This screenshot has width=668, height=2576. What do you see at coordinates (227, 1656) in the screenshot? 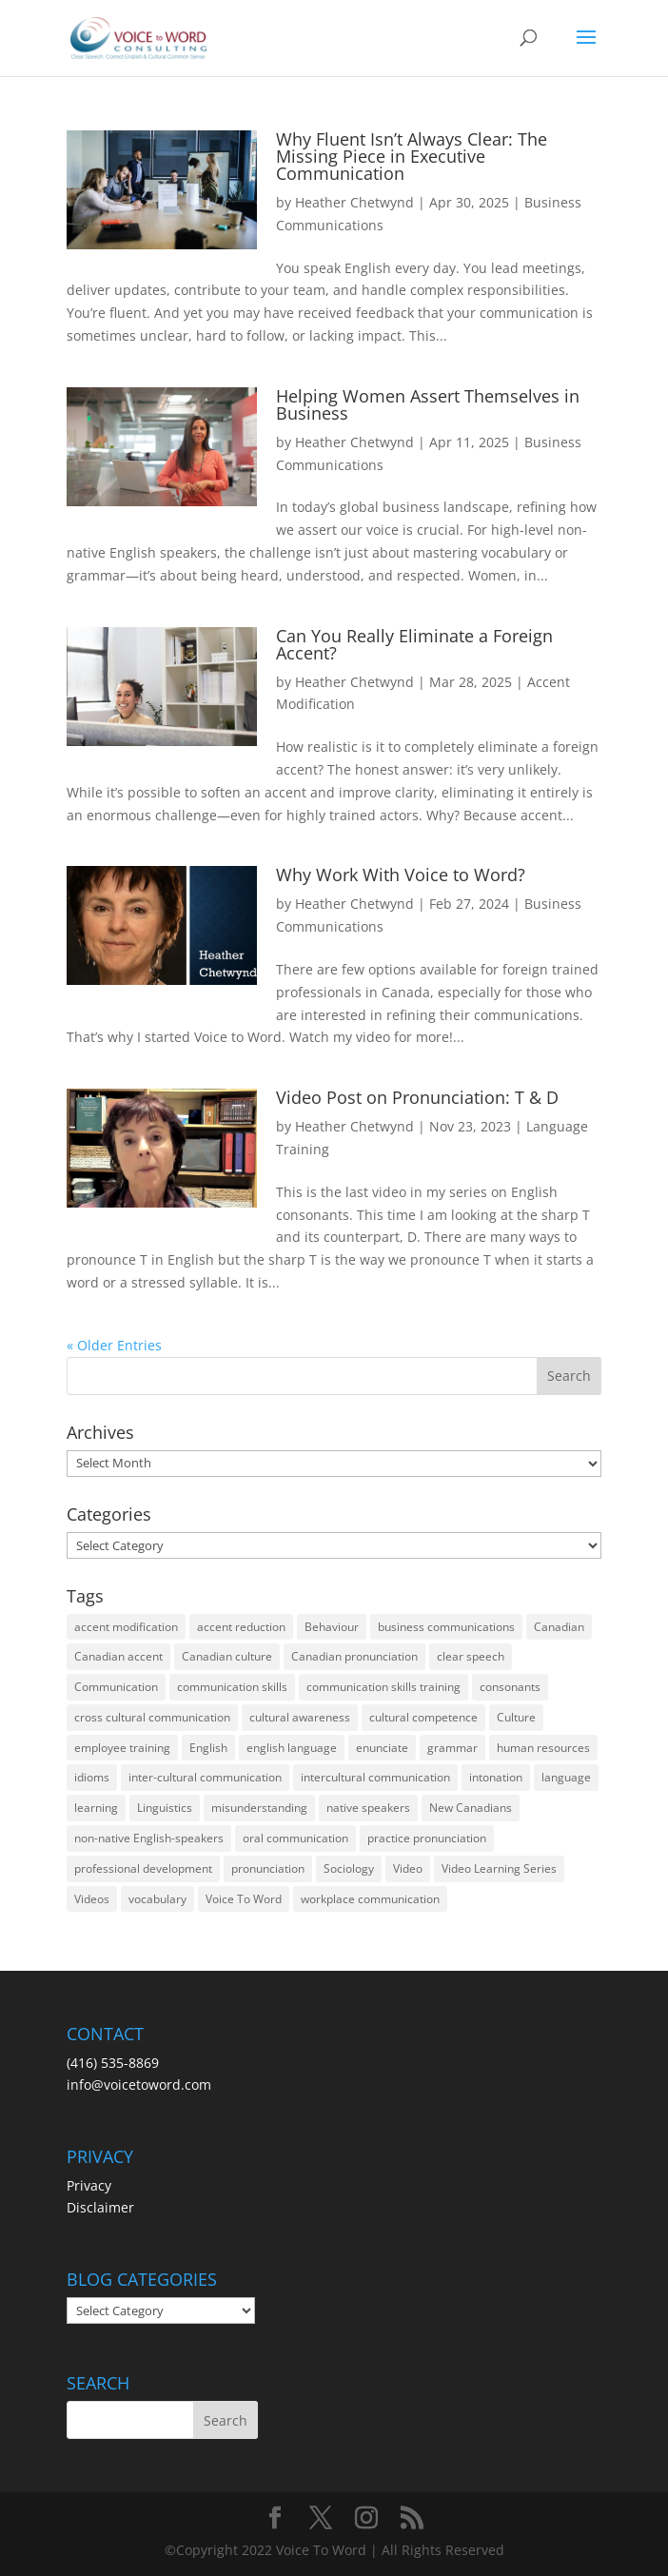
I see `Canadian culture [Canadian culture (21 items)]` at bounding box center [227, 1656].